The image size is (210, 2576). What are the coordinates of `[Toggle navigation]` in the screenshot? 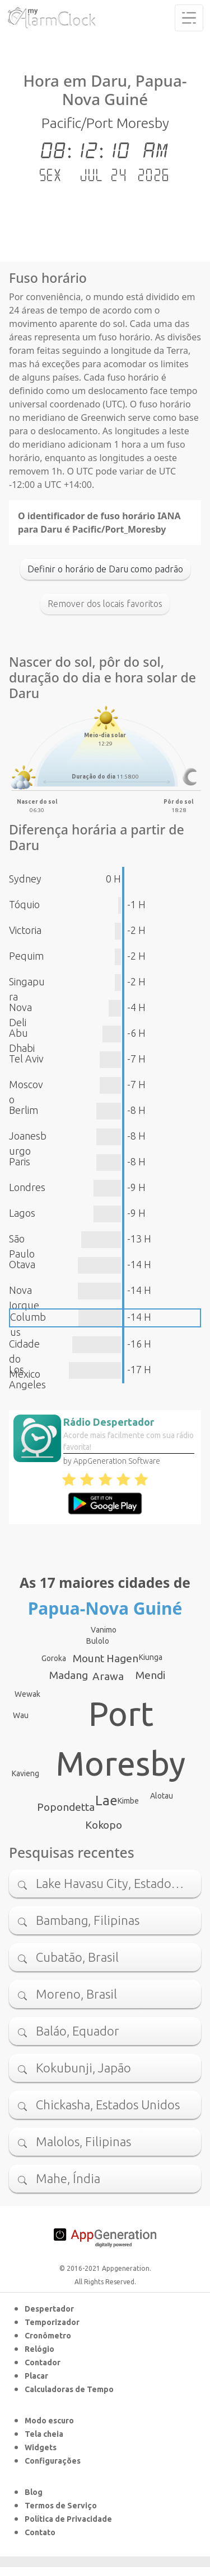 It's located at (189, 17).